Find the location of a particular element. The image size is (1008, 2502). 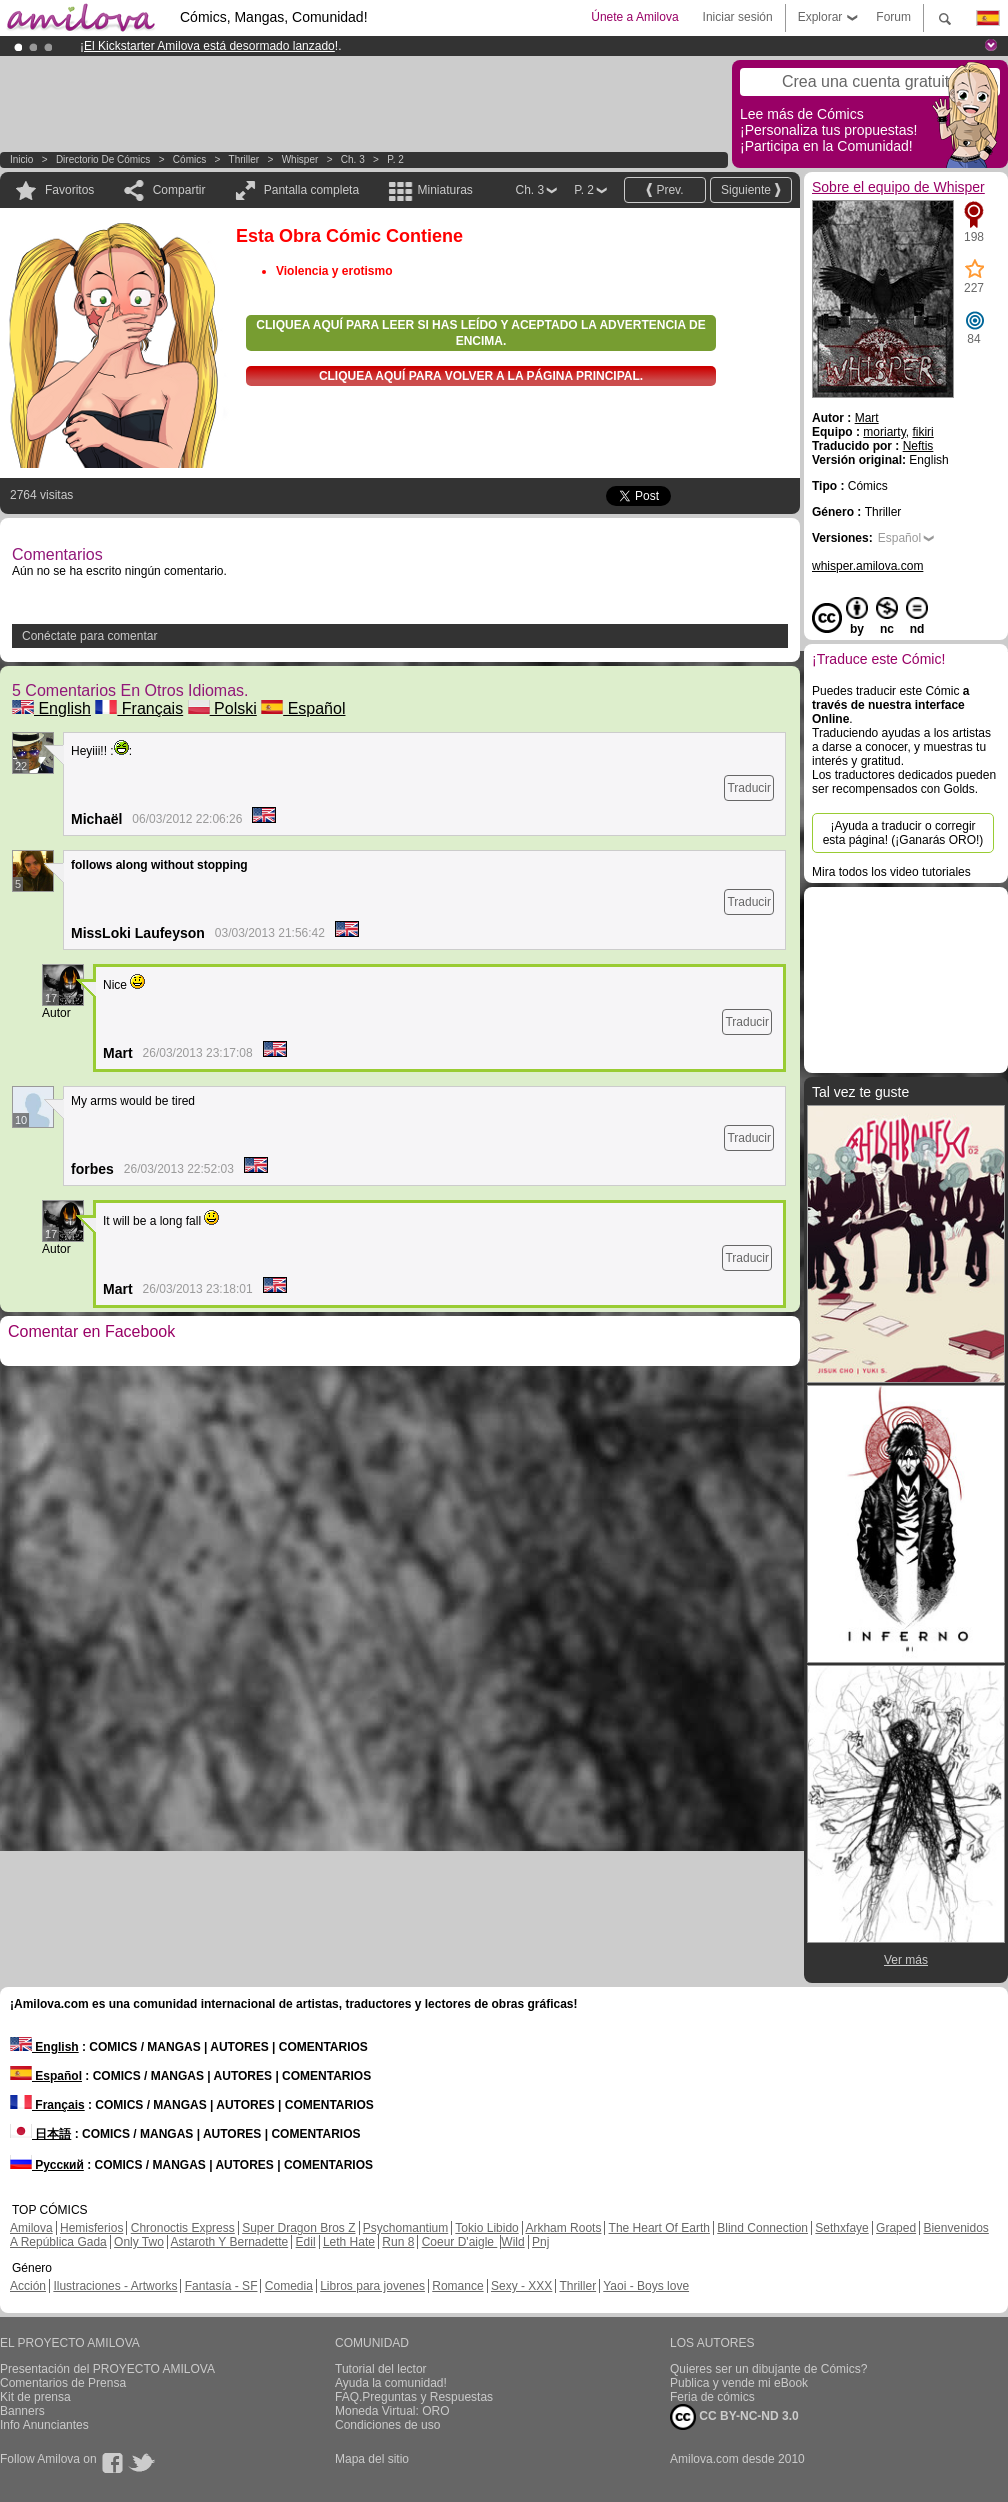

Ch. 3 is located at coordinates (353, 159).